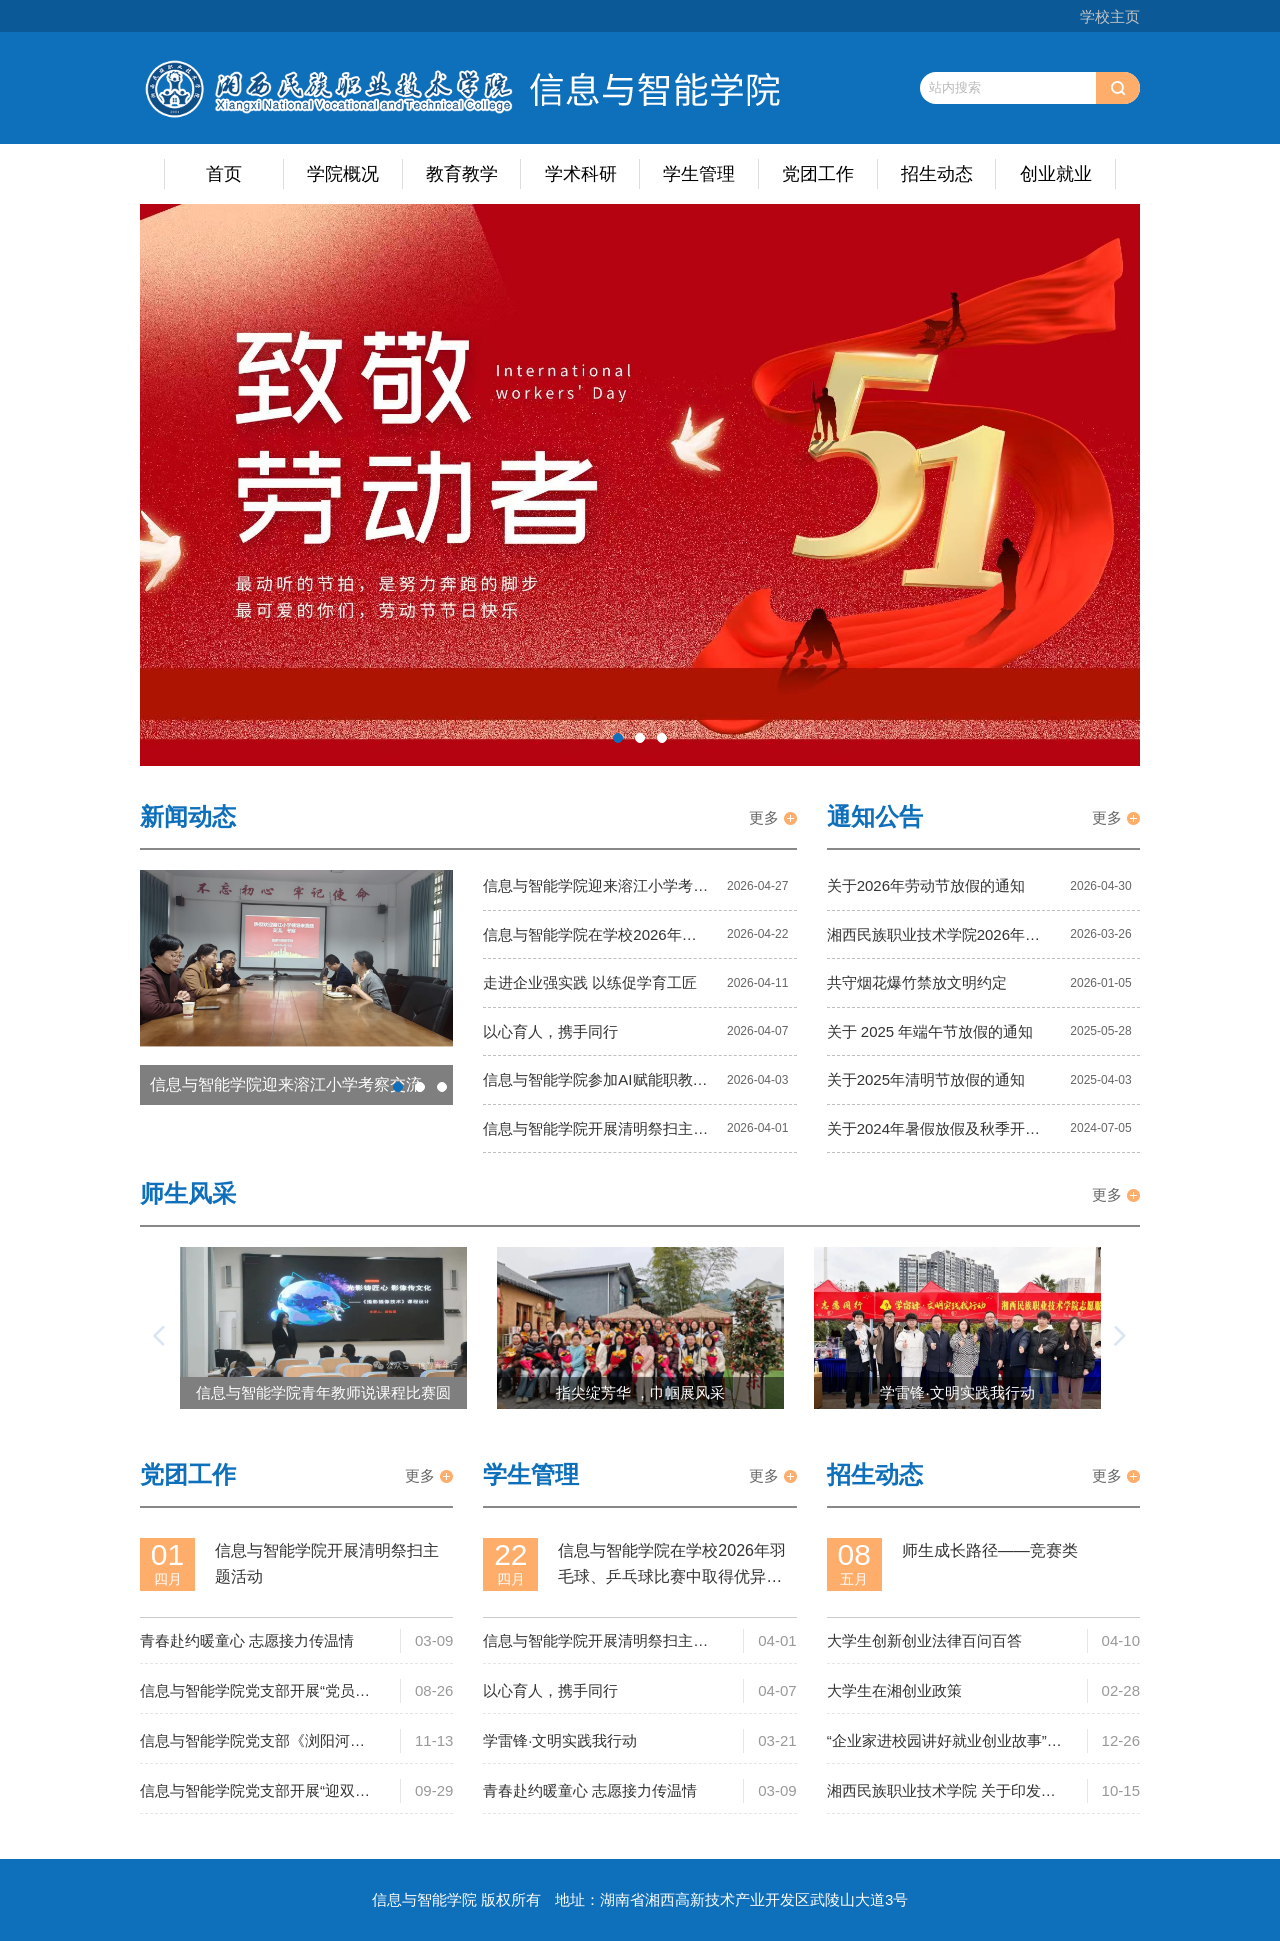 This screenshot has width=1280, height=1941. What do you see at coordinates (1056, 174) in the screenshot?
I see `创业就业` at bounding box center [1056, 174].